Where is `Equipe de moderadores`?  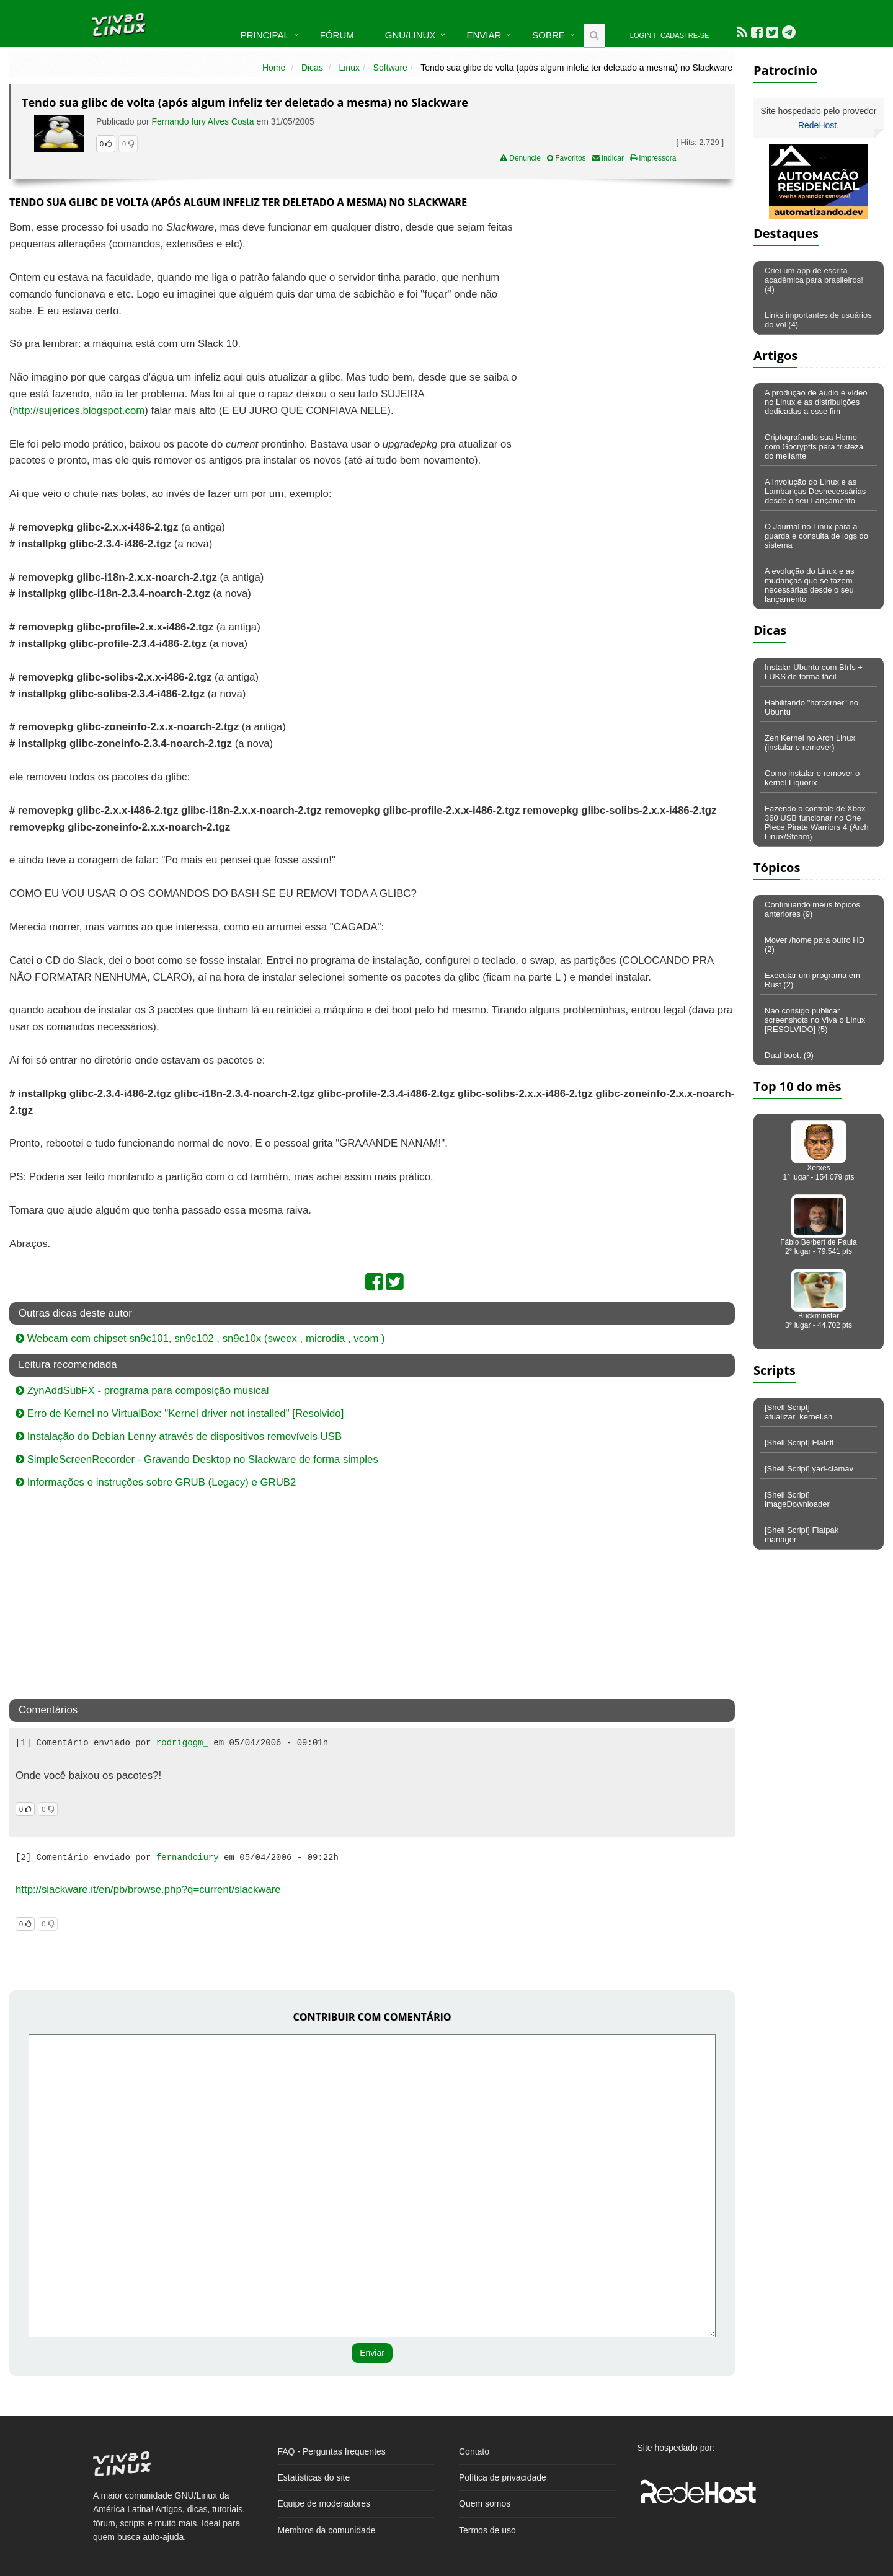 Equipe de moderadores is located at coordinates (324, 2503).